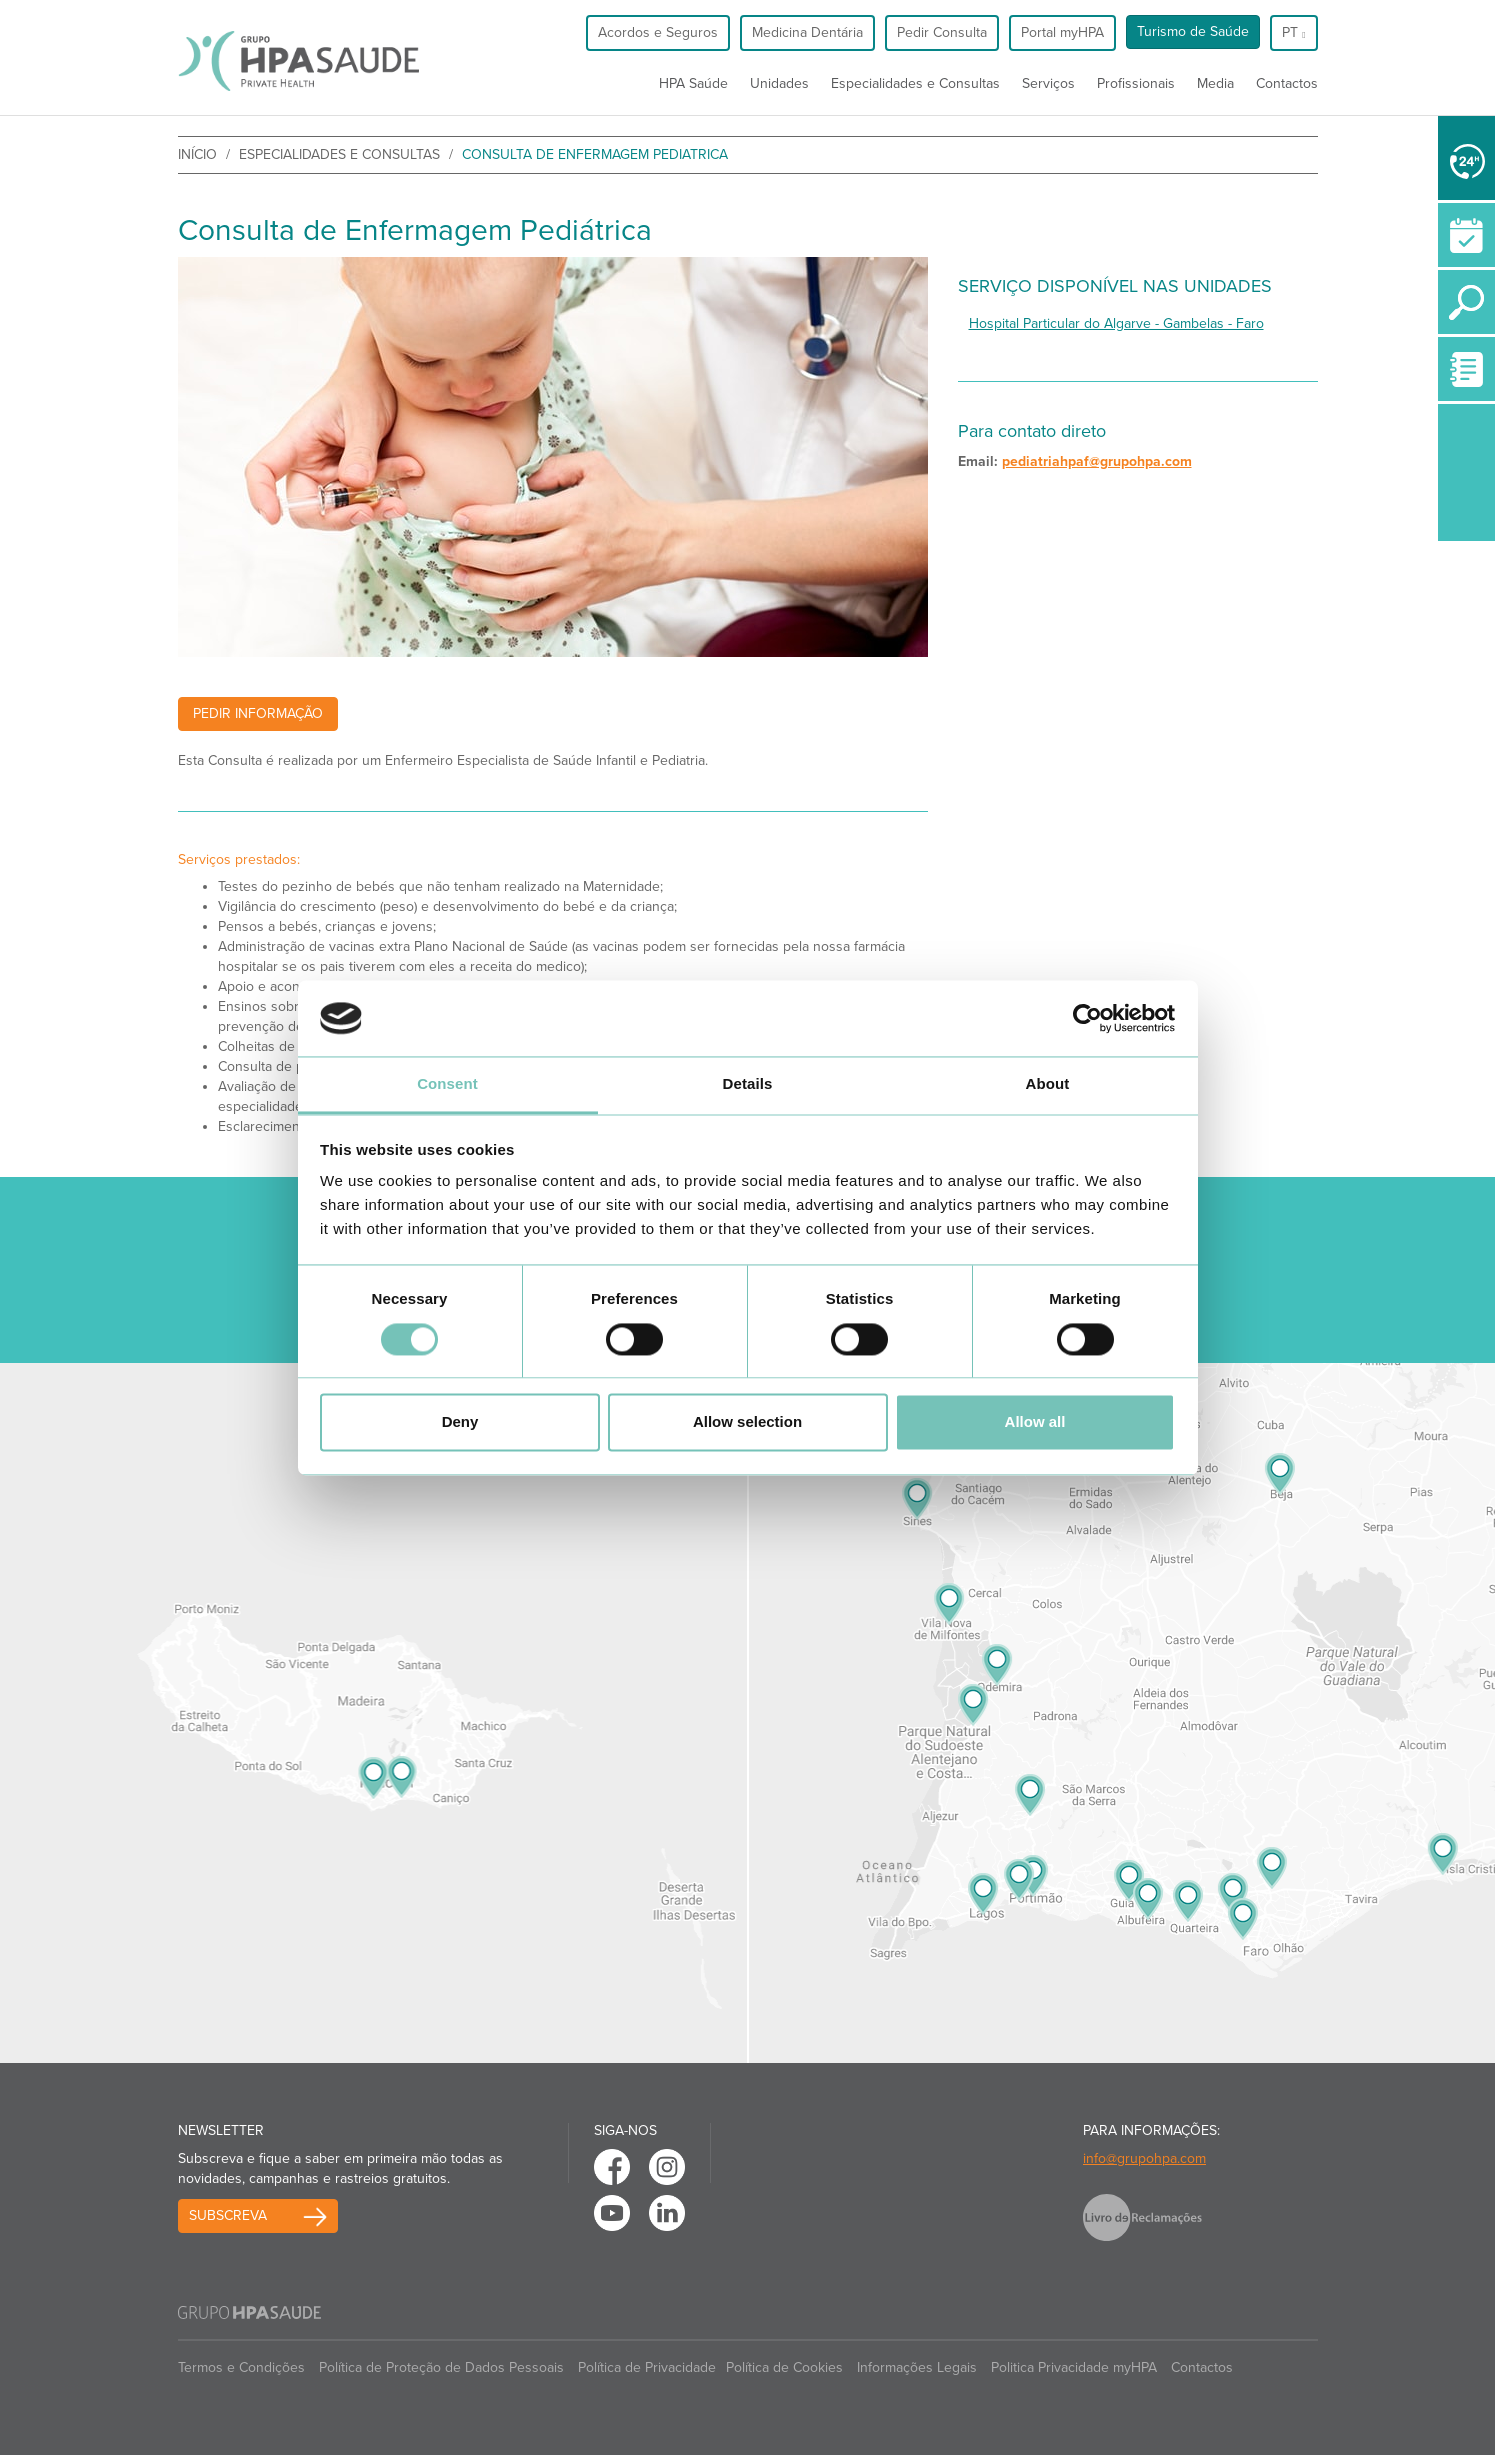 This screenshot has width=1495, height=2455. What do you see at coordinates (658, 32) in the screenshot?
I see `Acordos e Seguros` at bounding box center [658, 32].